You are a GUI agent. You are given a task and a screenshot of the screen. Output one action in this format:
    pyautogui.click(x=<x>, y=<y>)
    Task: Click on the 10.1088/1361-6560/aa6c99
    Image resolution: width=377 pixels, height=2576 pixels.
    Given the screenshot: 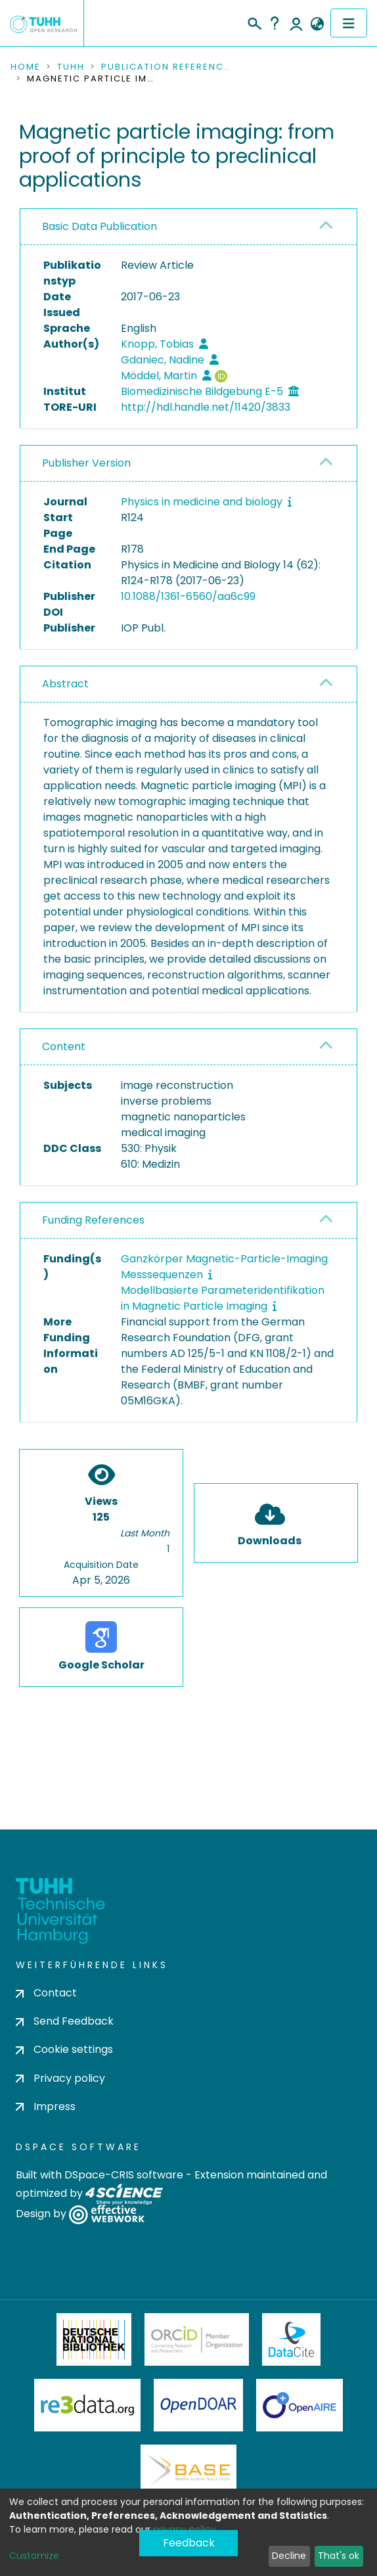 What is the action you would take?
    pyautogui.click(x=188, y=596)
    